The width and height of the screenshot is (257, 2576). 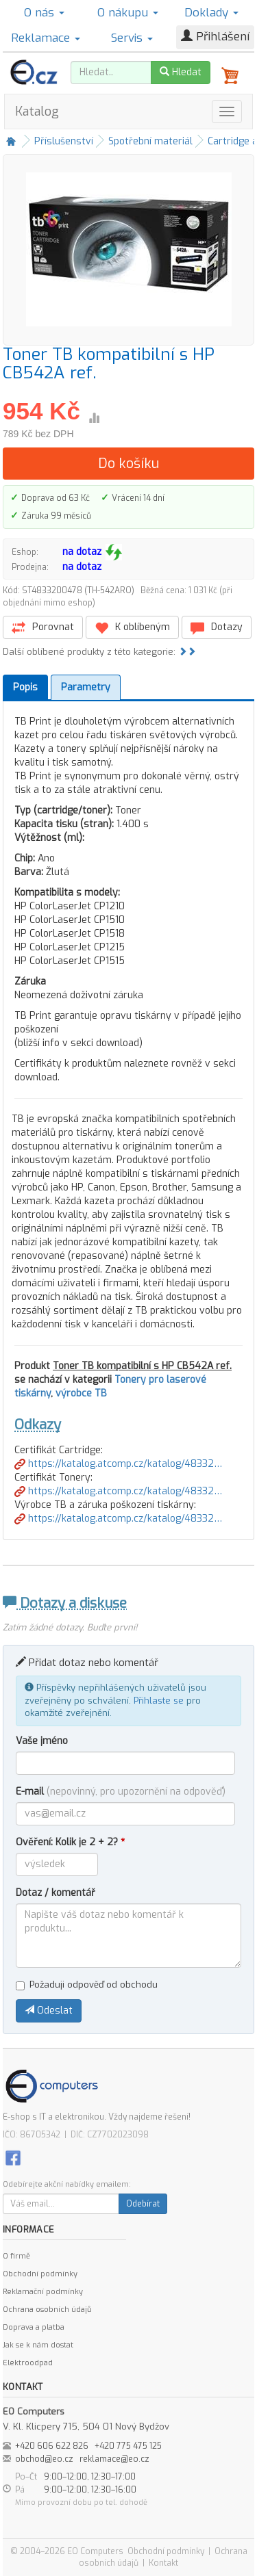 I want to click on Servis, so click(x=132, y=38).